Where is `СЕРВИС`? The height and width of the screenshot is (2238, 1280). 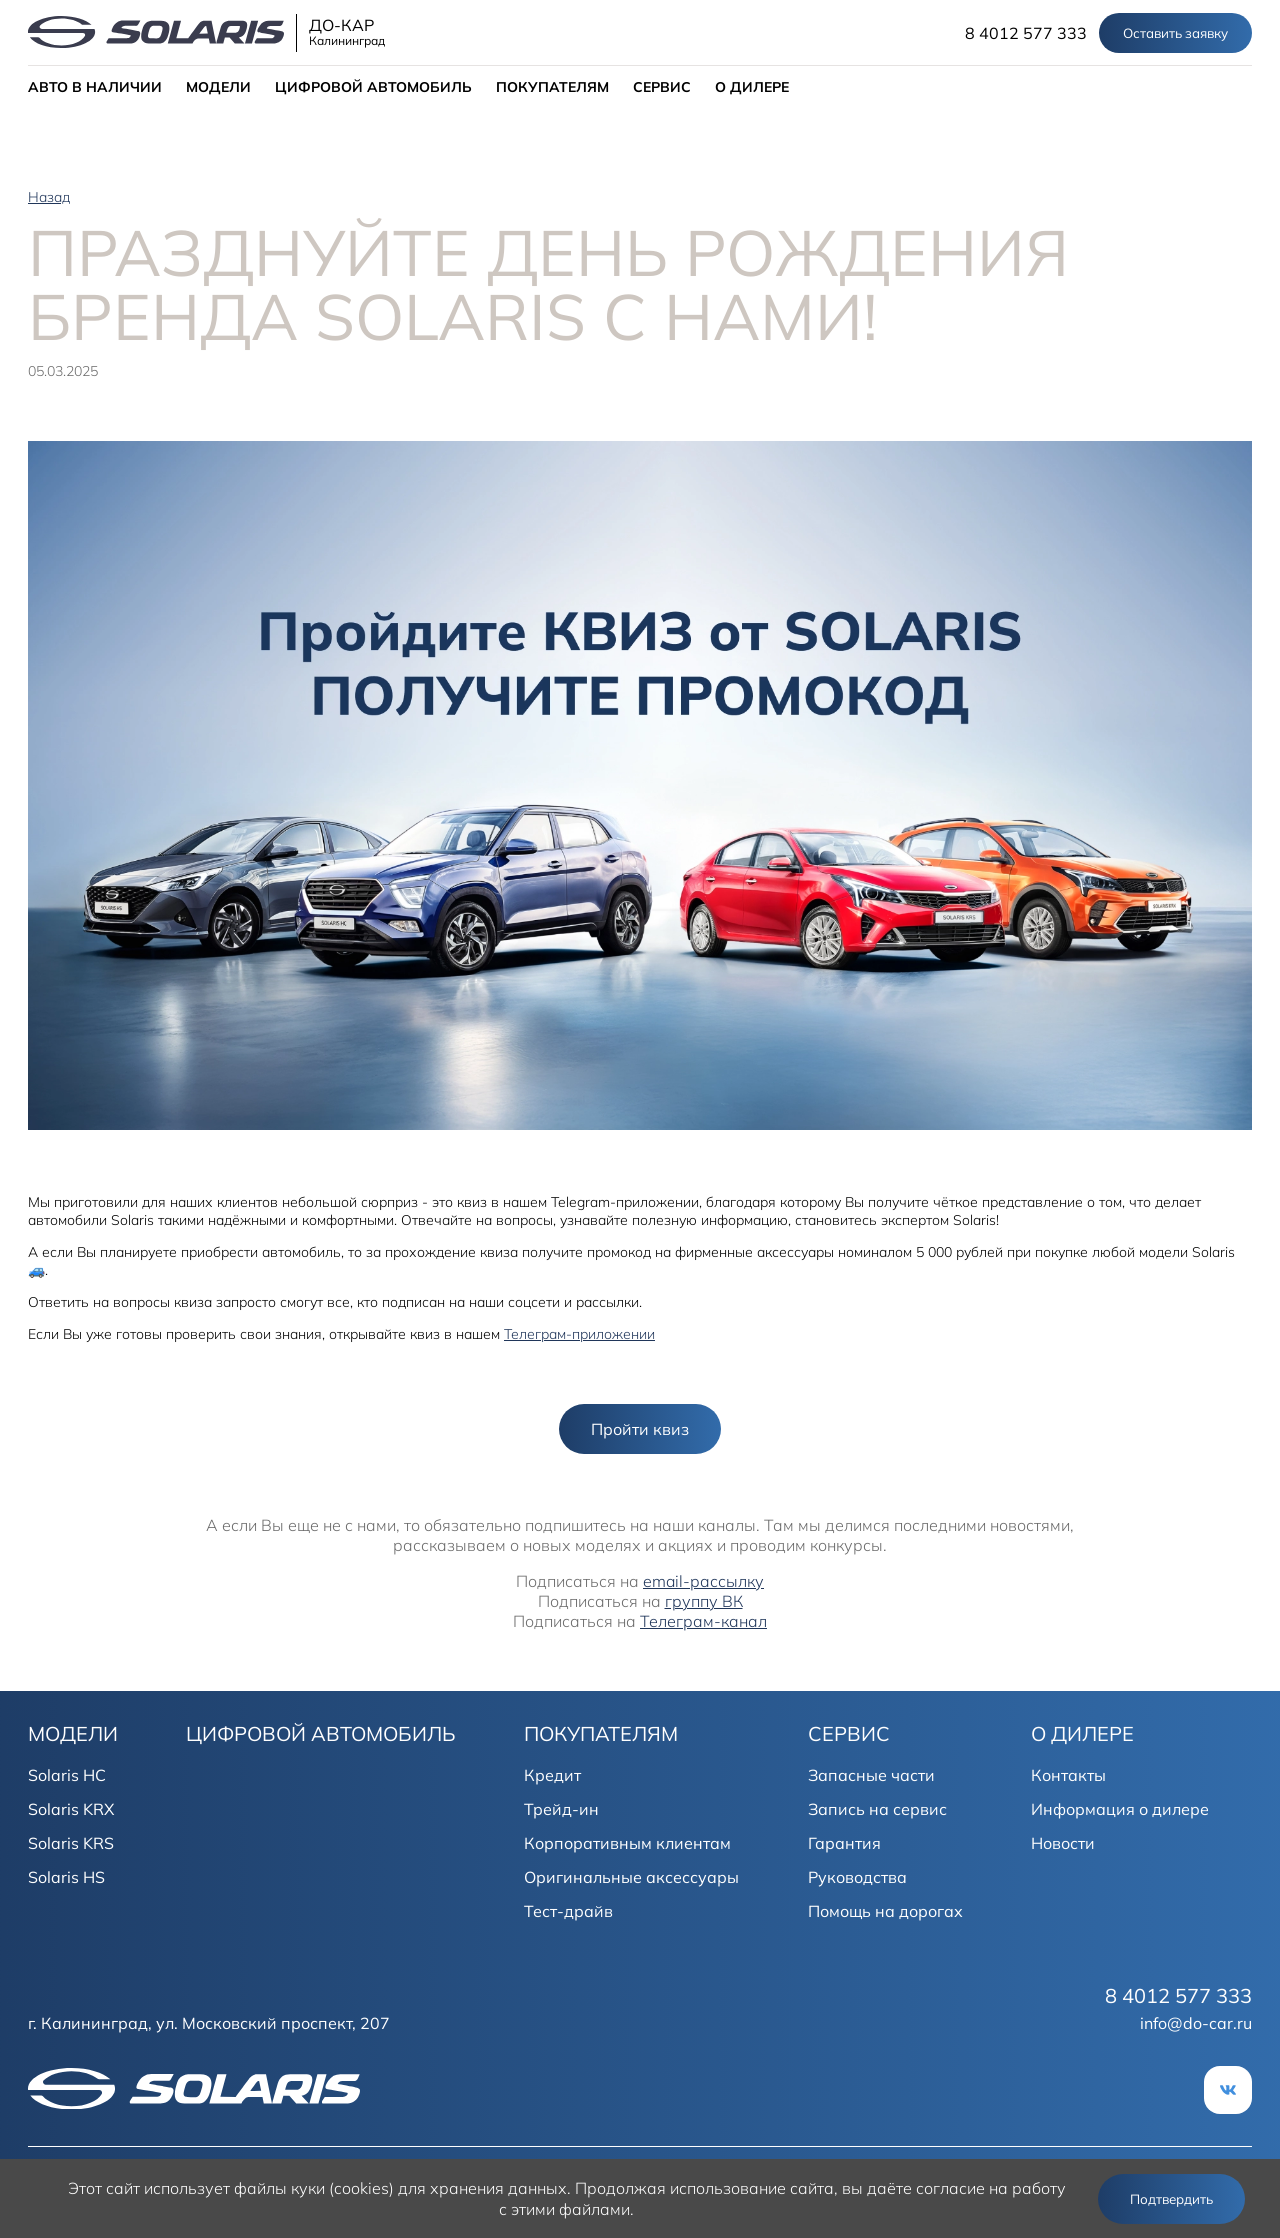
СЕРВИС is located at coordinates (662, 87).